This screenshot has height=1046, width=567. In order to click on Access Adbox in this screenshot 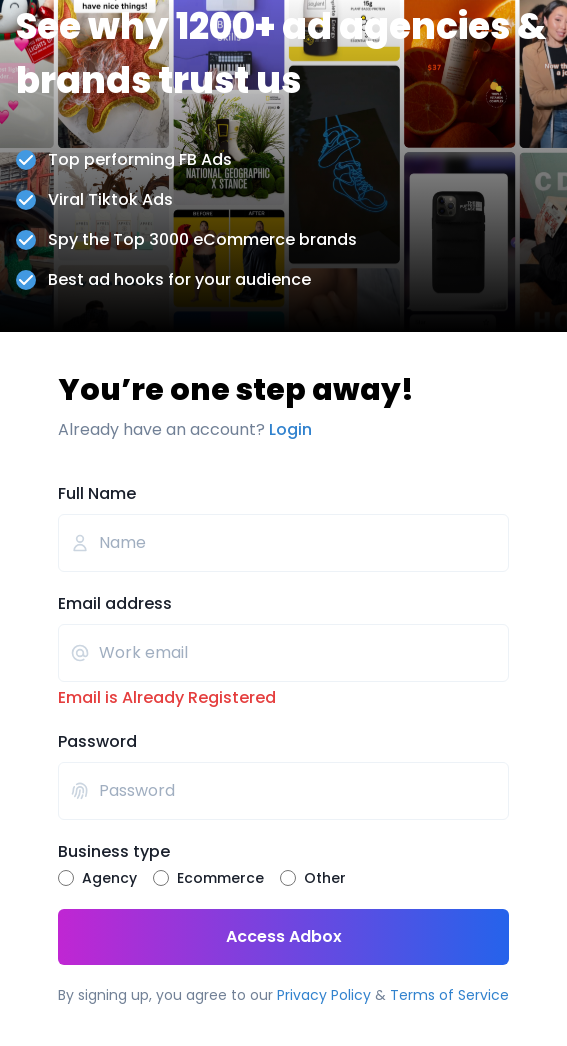, I will do `click(200, 937)`.